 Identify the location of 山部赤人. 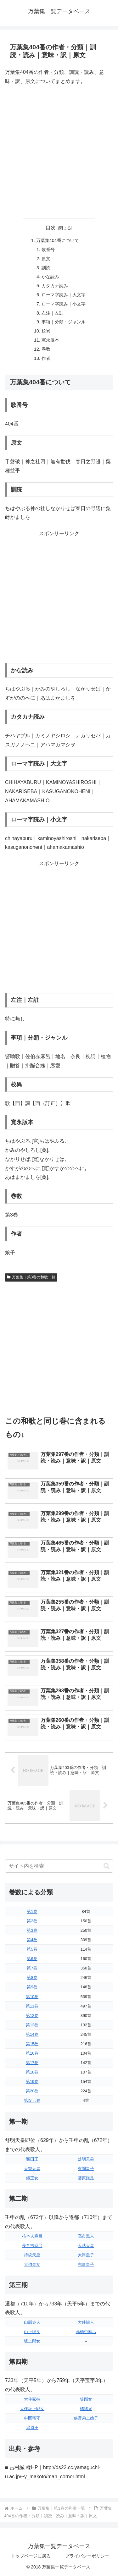
(32, 2322).